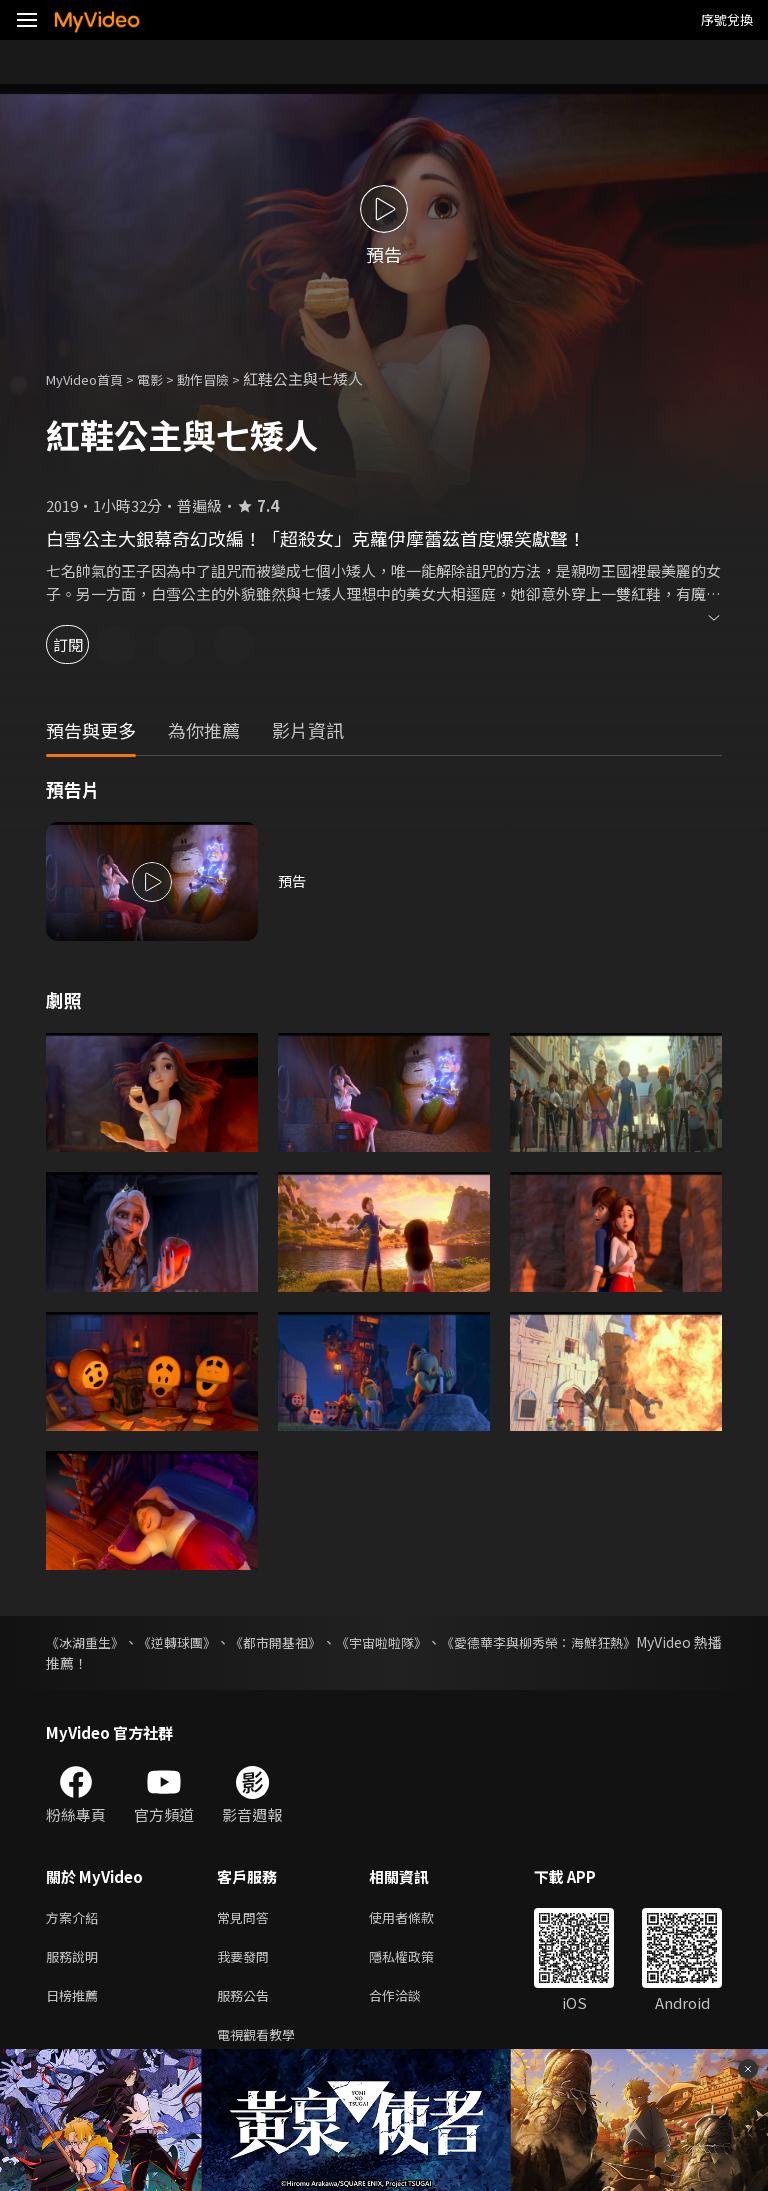 Image resolution: width=768 pixels, height=2191 pixels. I want to click on 訂閱, so click(86, 644).